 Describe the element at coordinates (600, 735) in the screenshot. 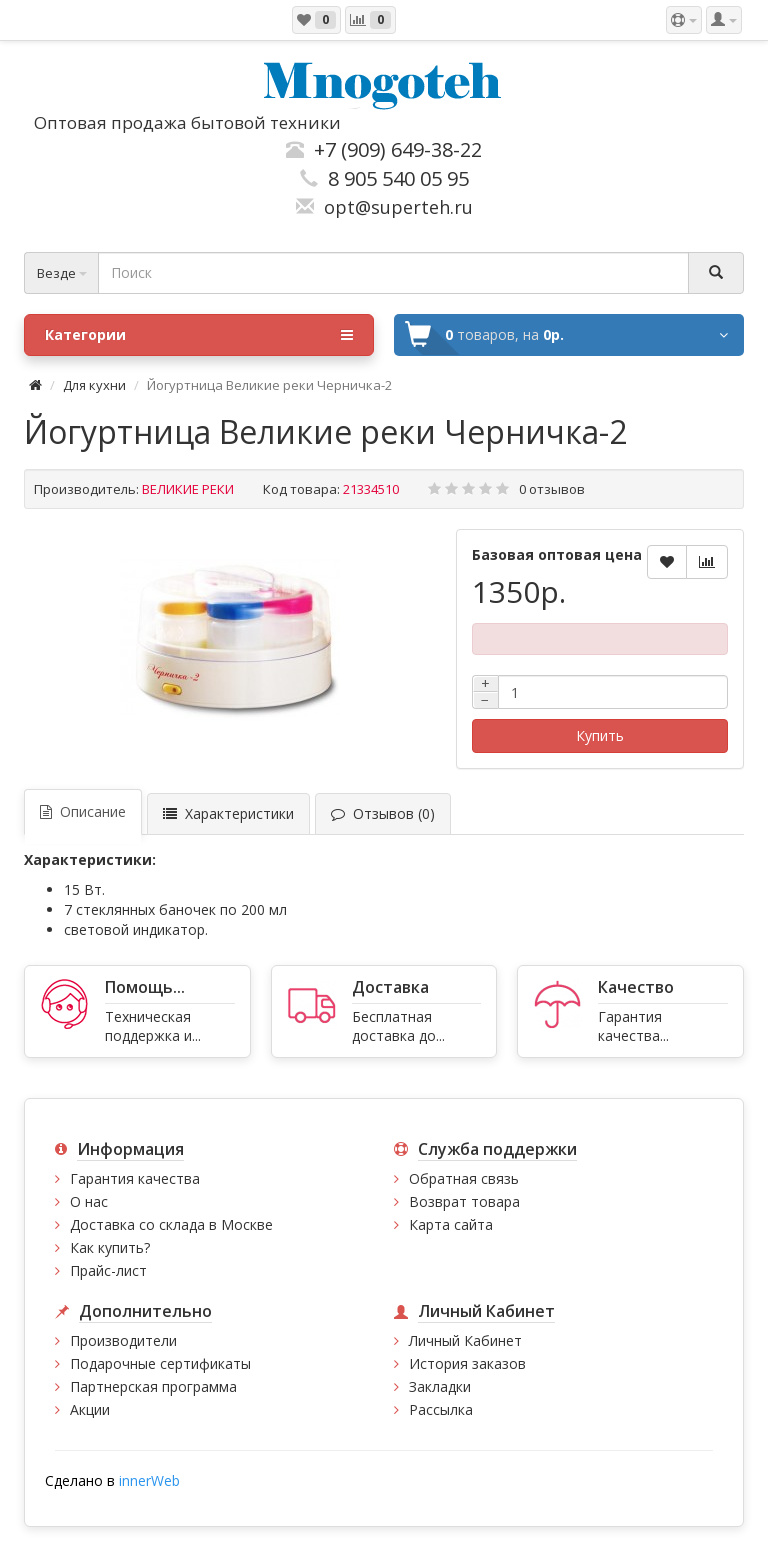

I see `Купить` at that location.